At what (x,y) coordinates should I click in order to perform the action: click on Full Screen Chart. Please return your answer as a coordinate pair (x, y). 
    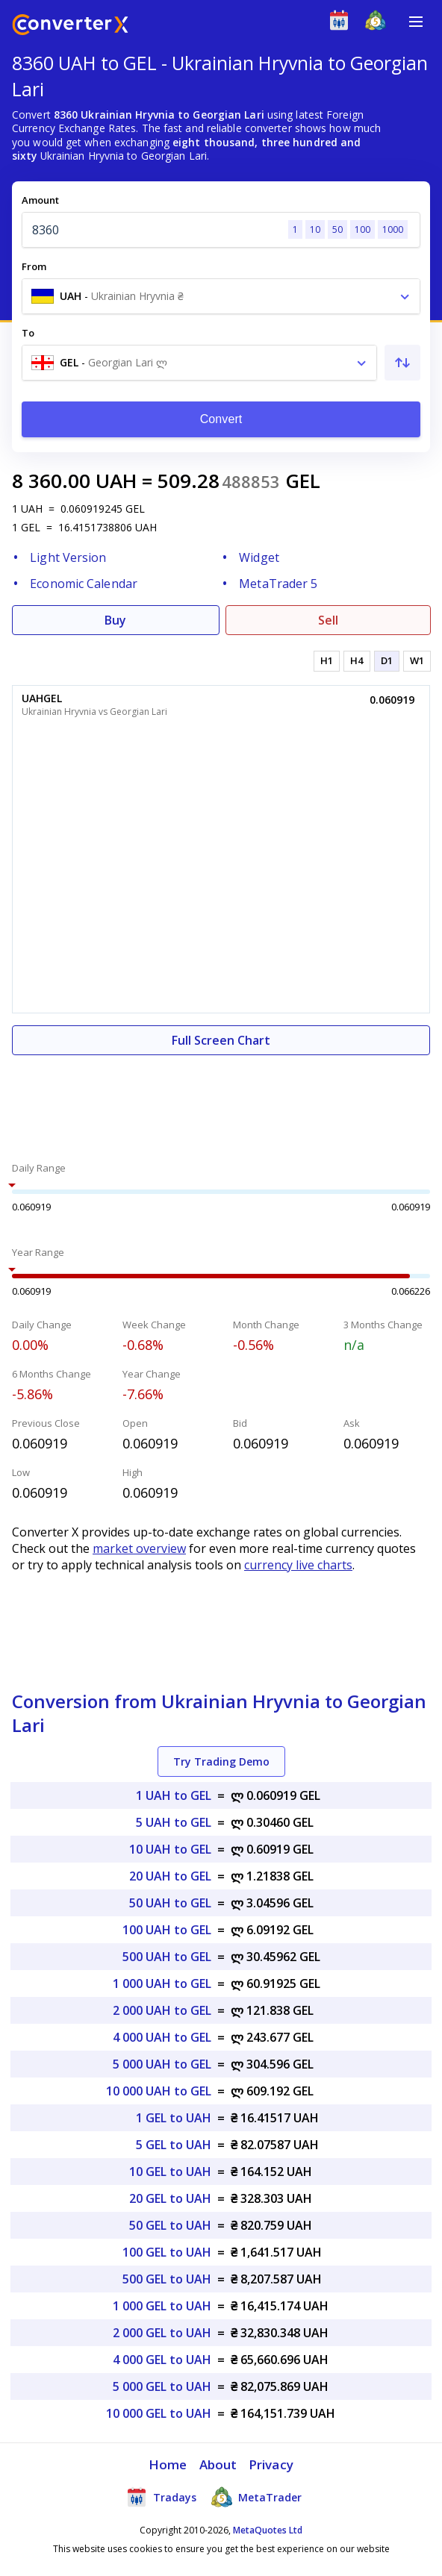
    Looking at the image, I should click on (221, 1040).